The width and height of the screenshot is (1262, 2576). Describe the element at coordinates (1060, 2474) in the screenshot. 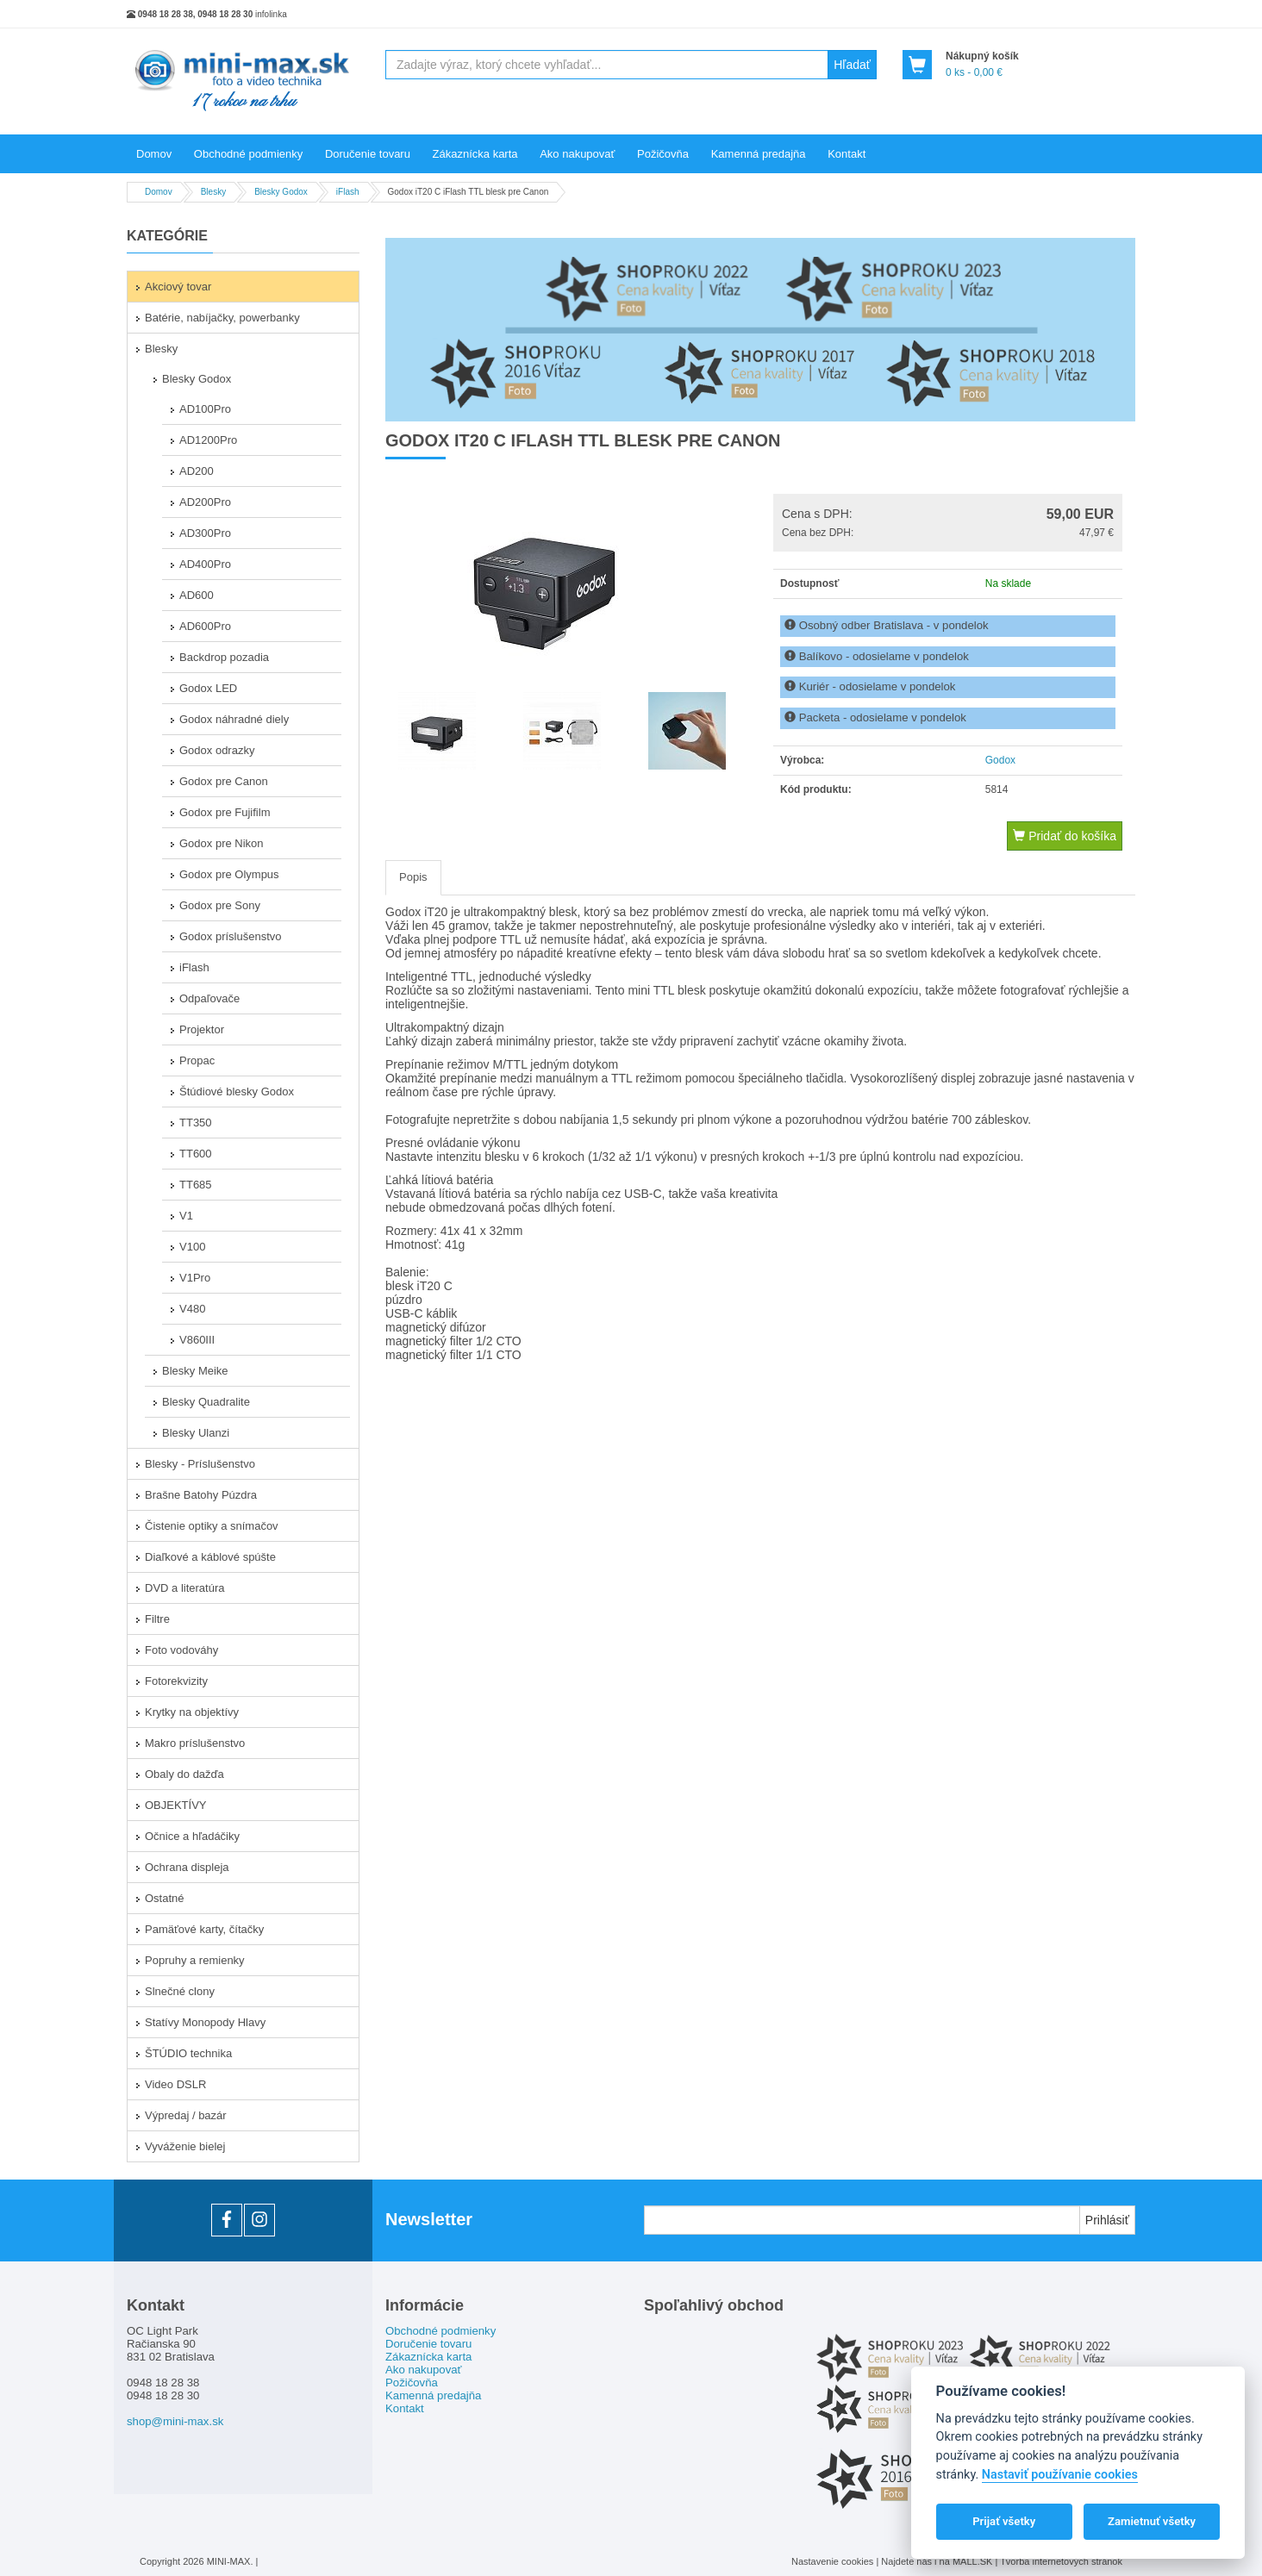

I see `Nastaviť používanie cookies` at that location.